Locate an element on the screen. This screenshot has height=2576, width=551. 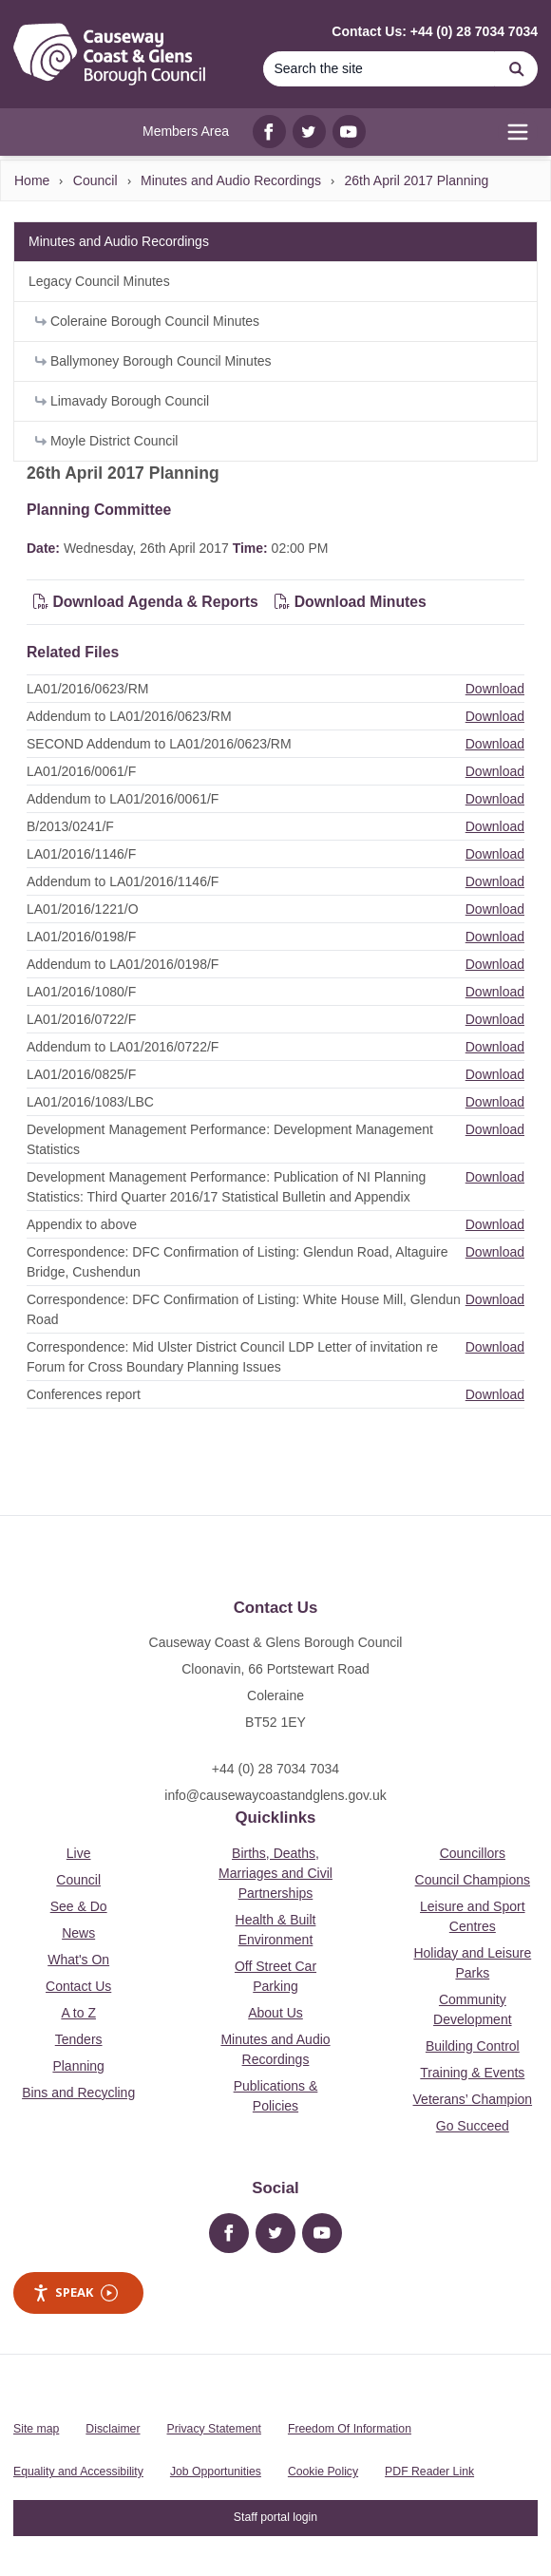
Speak [Speak - Listen with the ReachDeck Toolbar] is located at coordinates (75, 2292).